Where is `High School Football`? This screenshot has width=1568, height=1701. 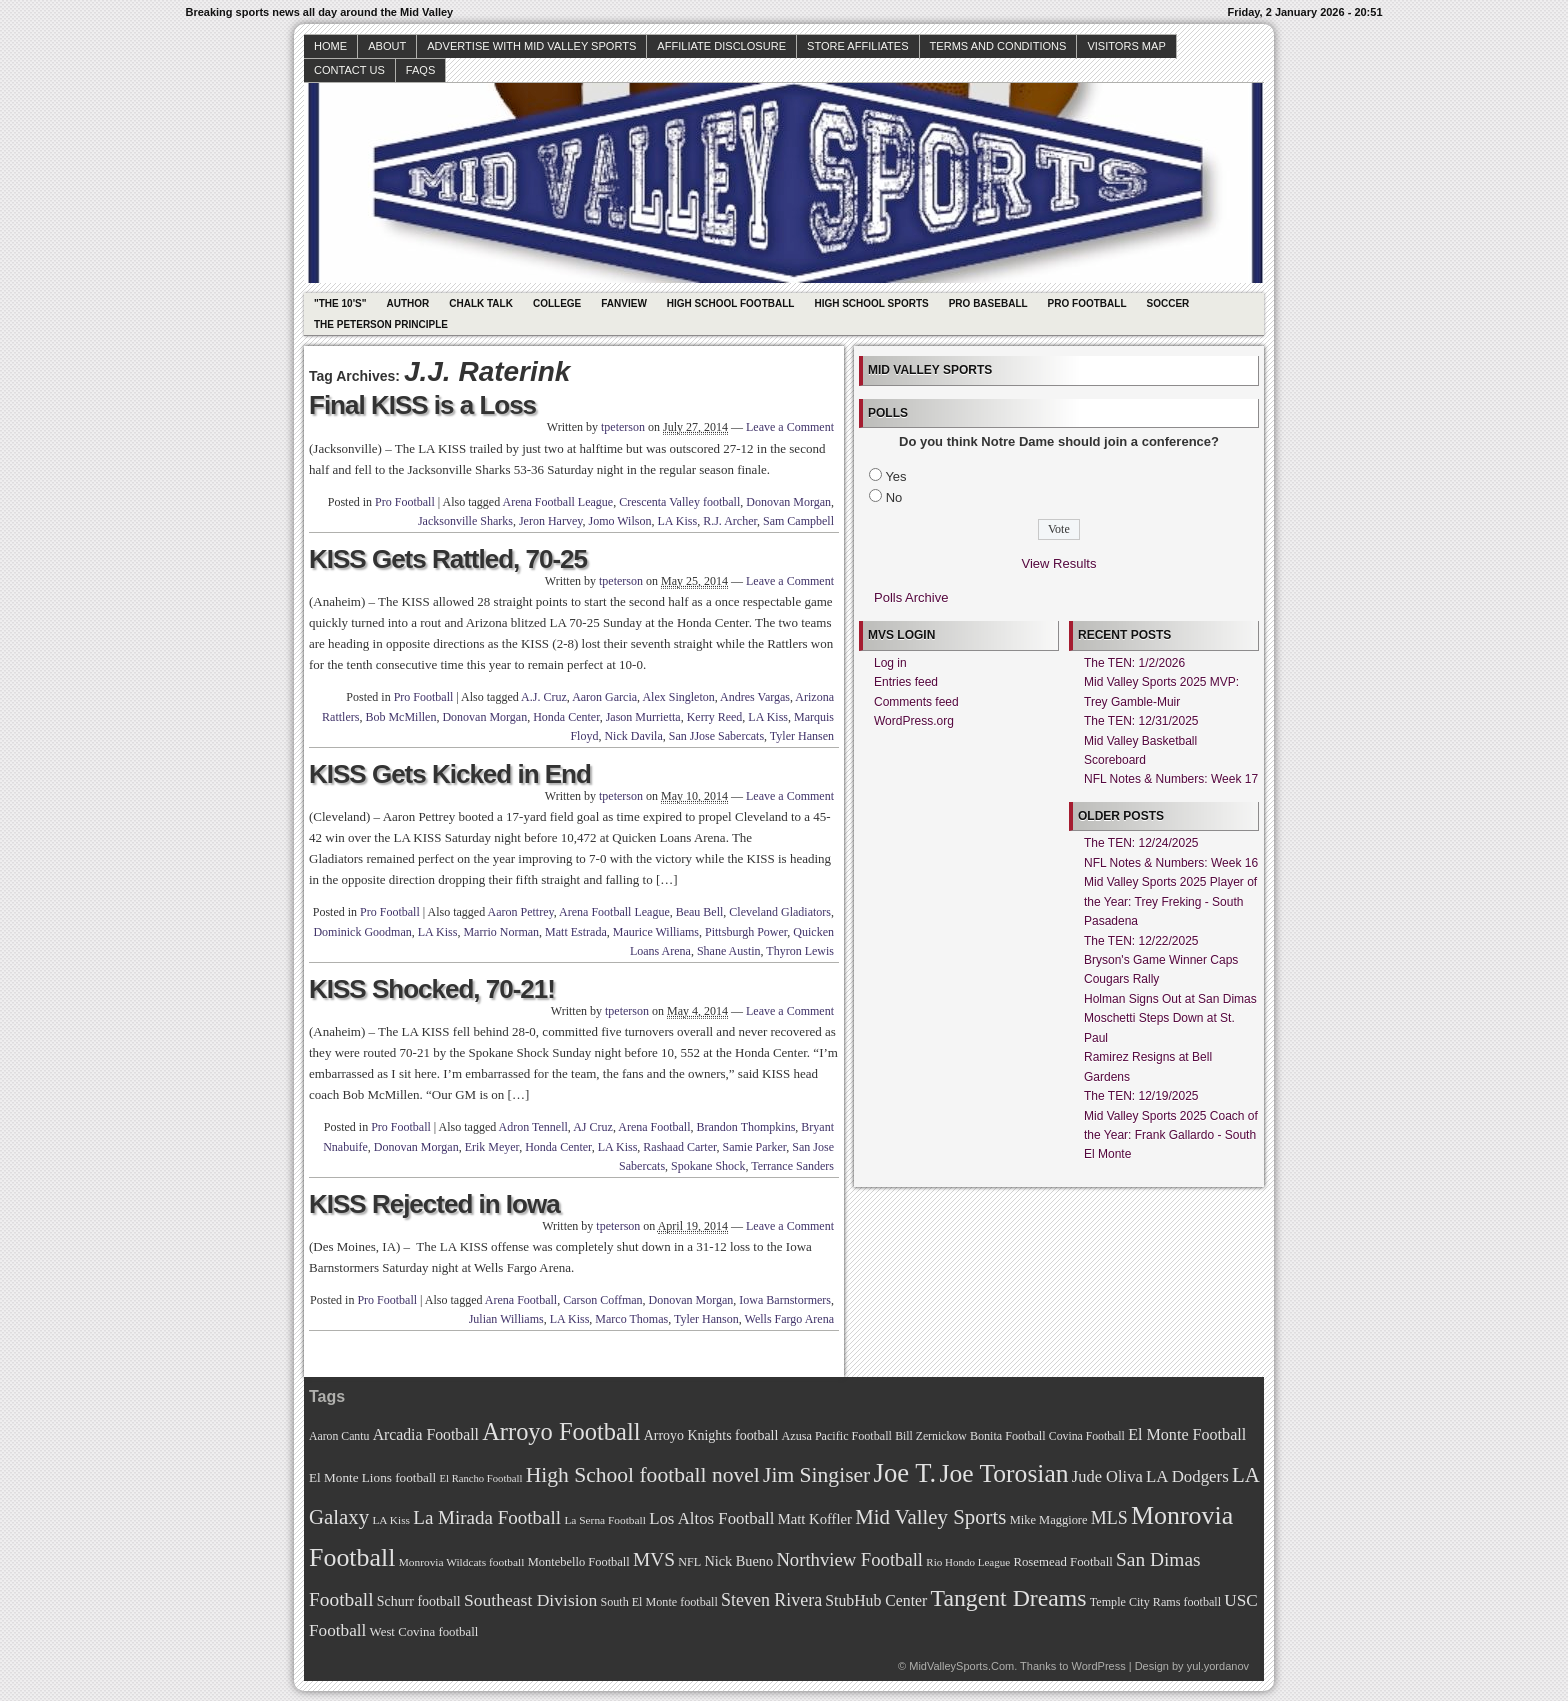
High School Football is located at coordinates (731, 303).